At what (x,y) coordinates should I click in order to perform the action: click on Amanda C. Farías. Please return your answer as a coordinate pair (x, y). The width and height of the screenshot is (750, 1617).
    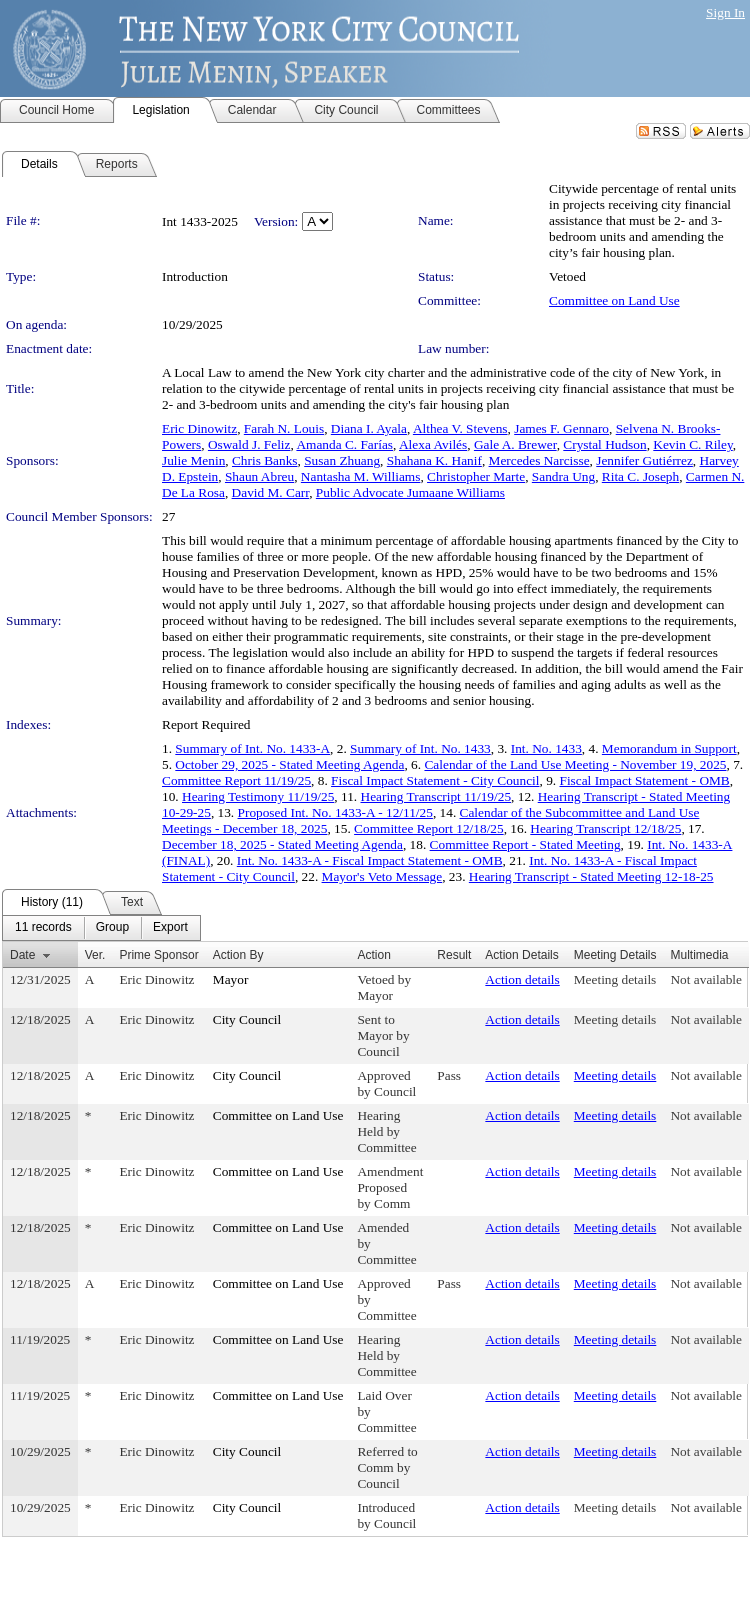
    Looking at the image, I should click on (344, 444).